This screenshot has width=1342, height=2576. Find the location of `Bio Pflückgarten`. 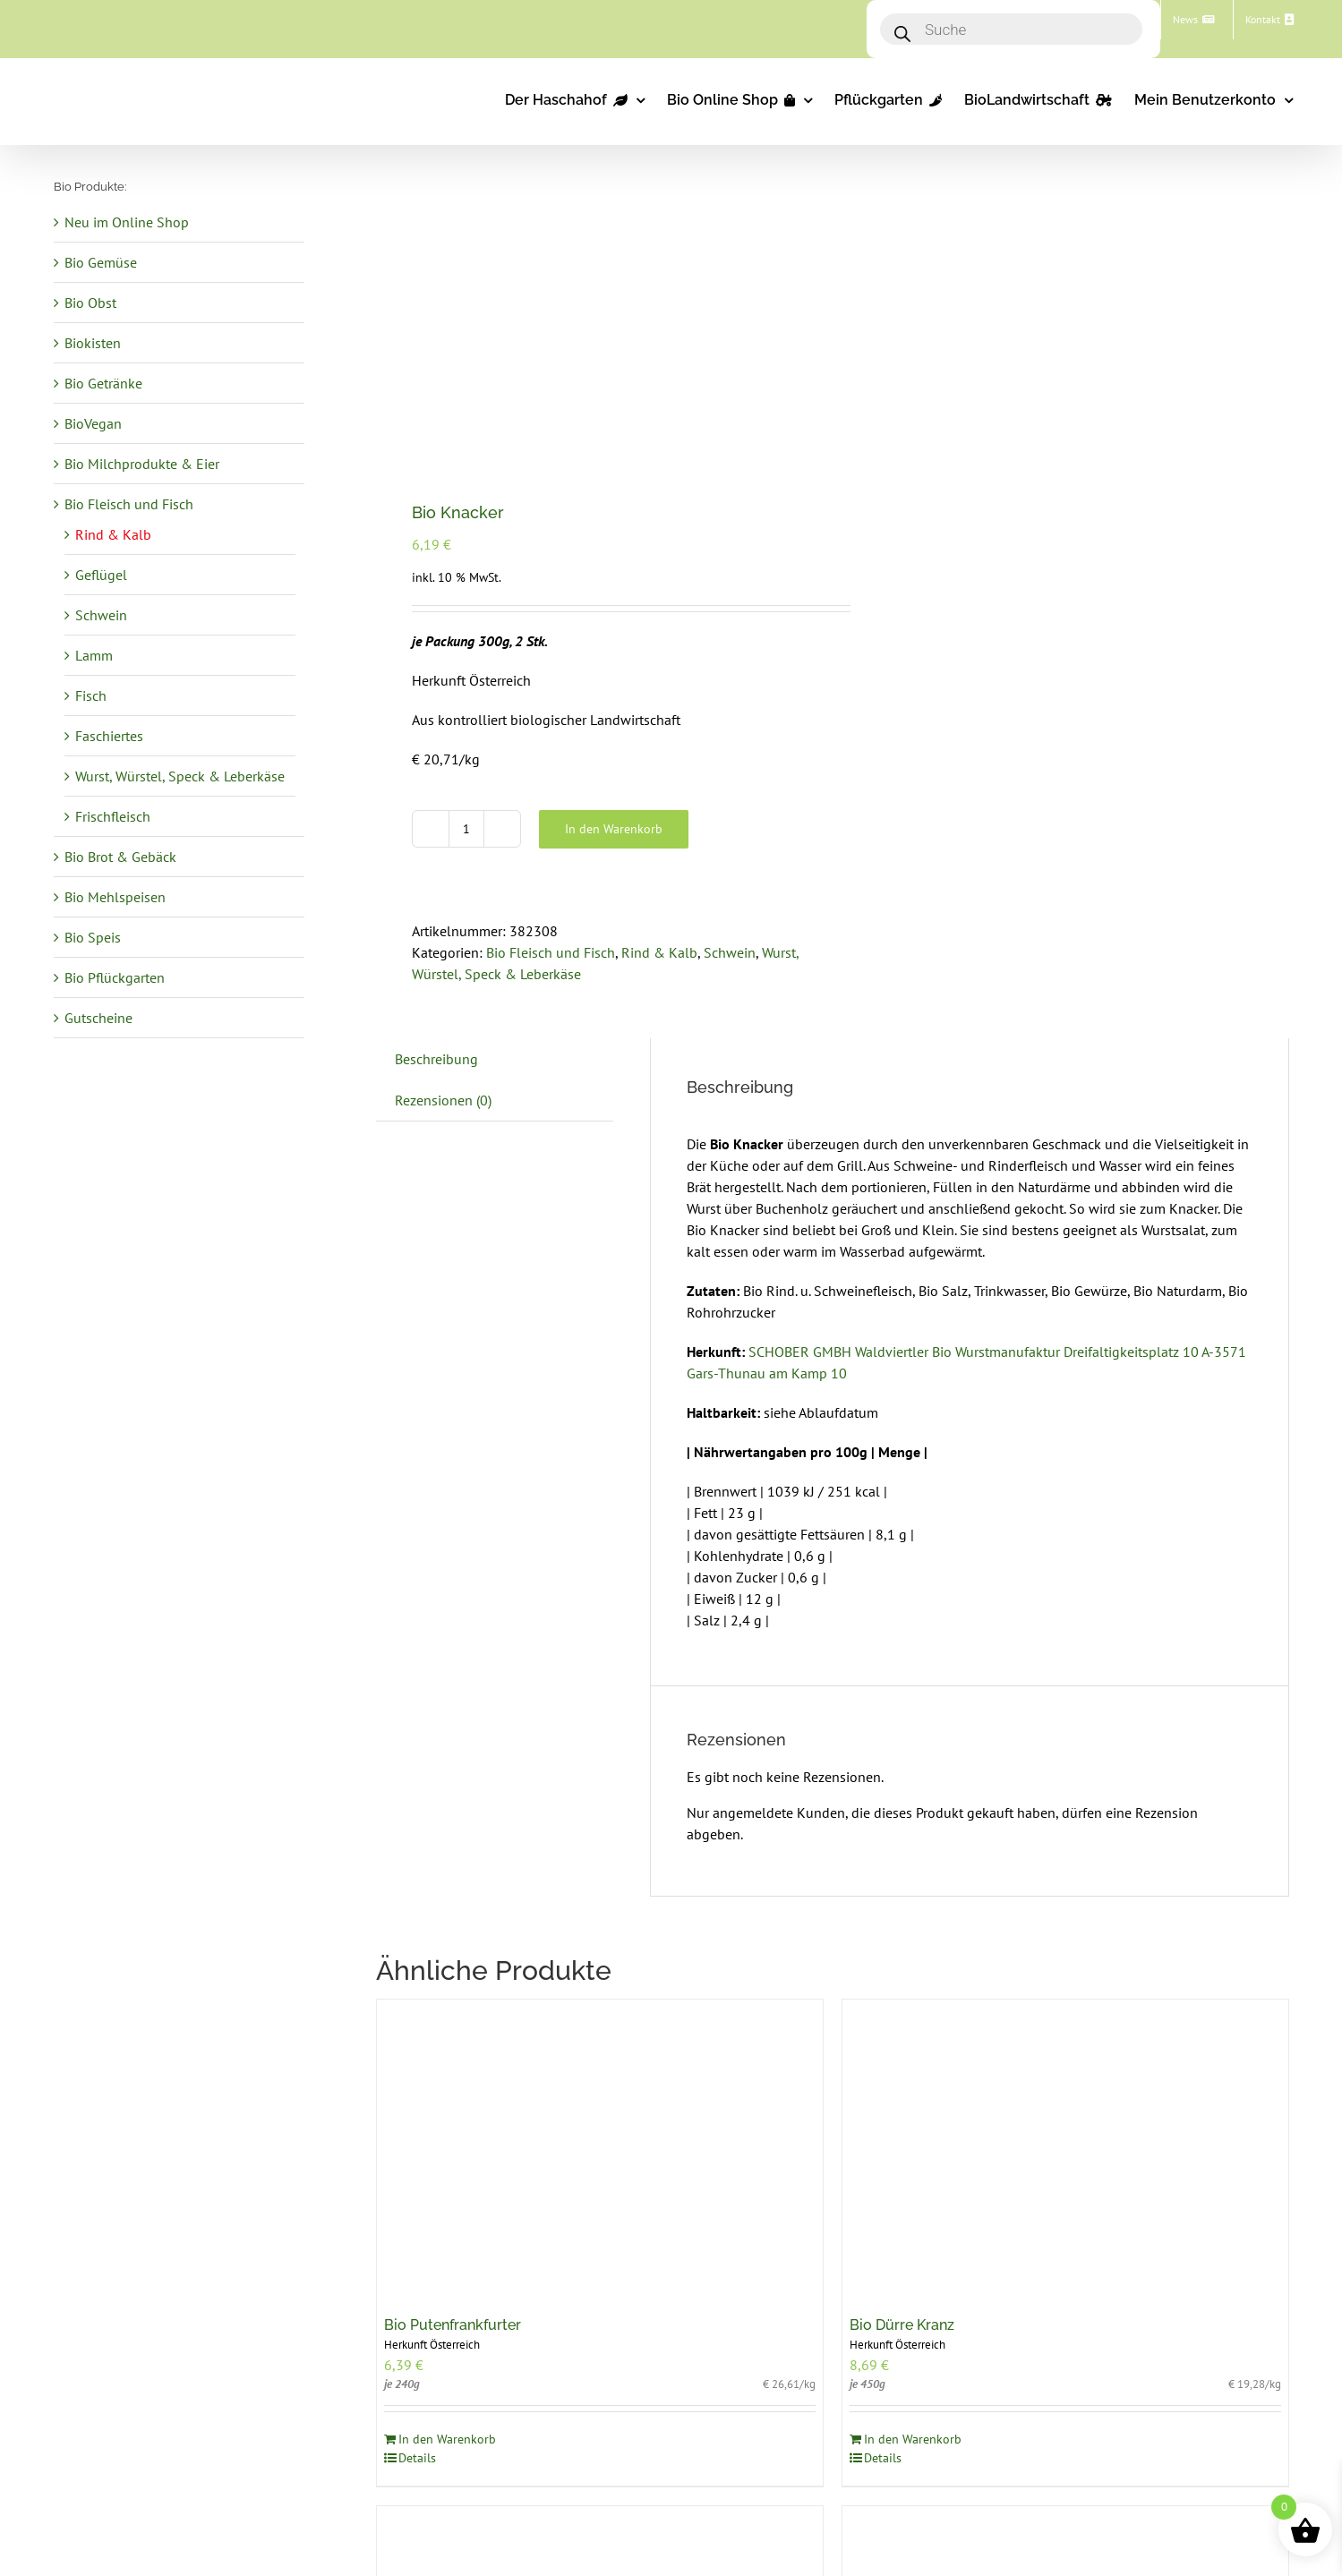

Bio Pflückgarten is located at coordinates (114, 977).